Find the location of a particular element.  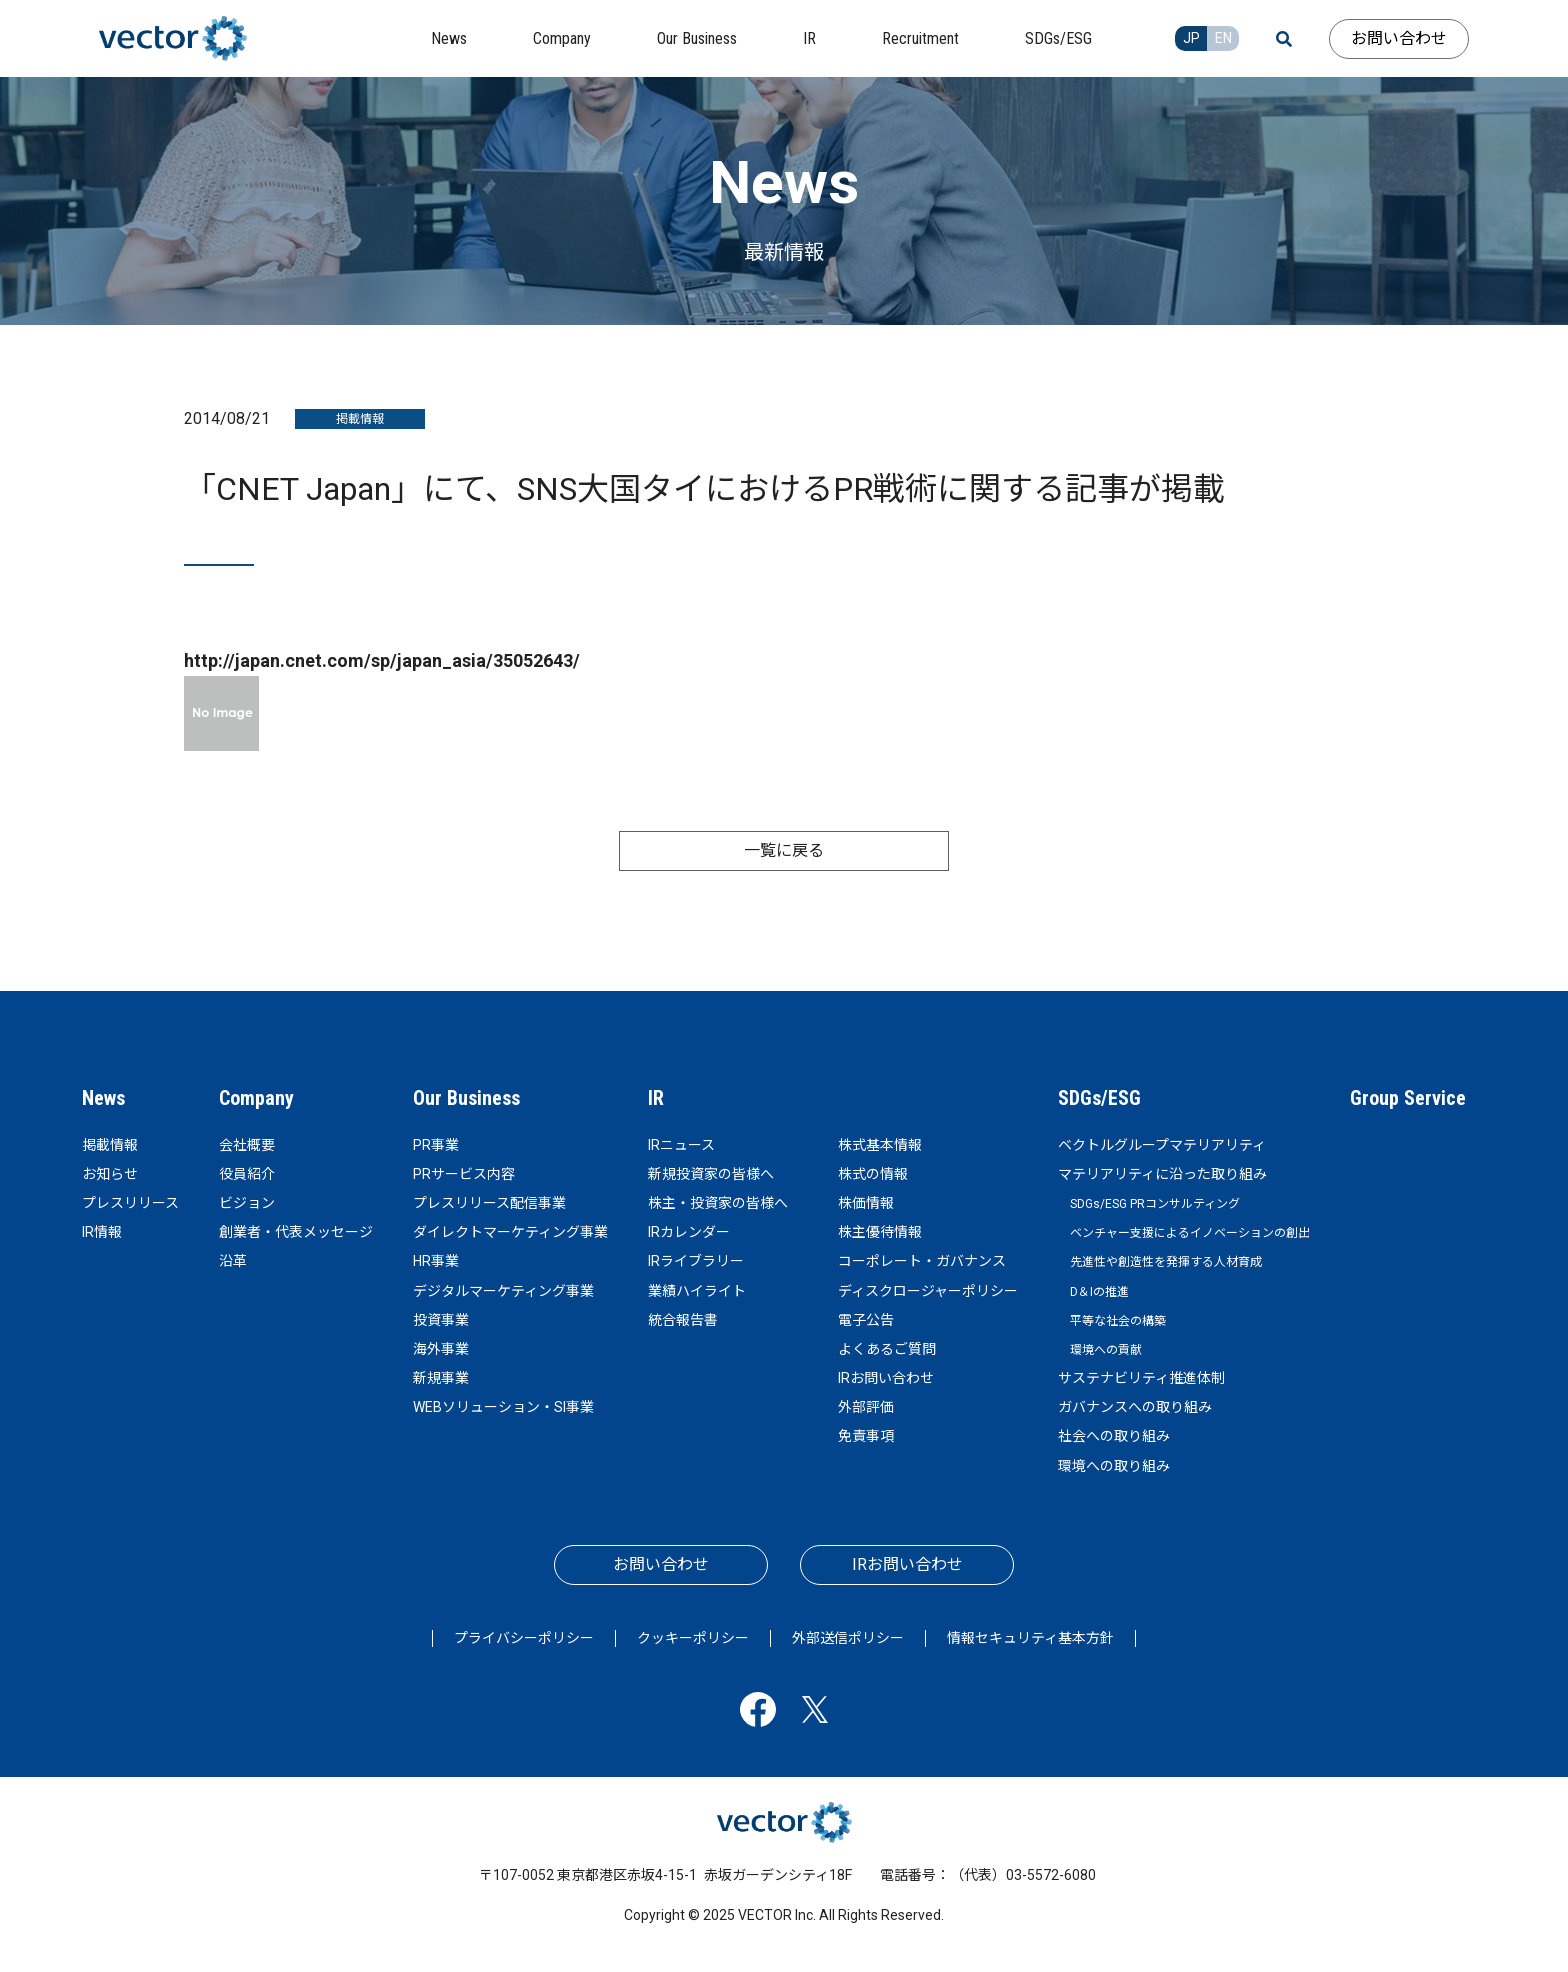

クッキーポリシー is located at coordinates (693, 1638).